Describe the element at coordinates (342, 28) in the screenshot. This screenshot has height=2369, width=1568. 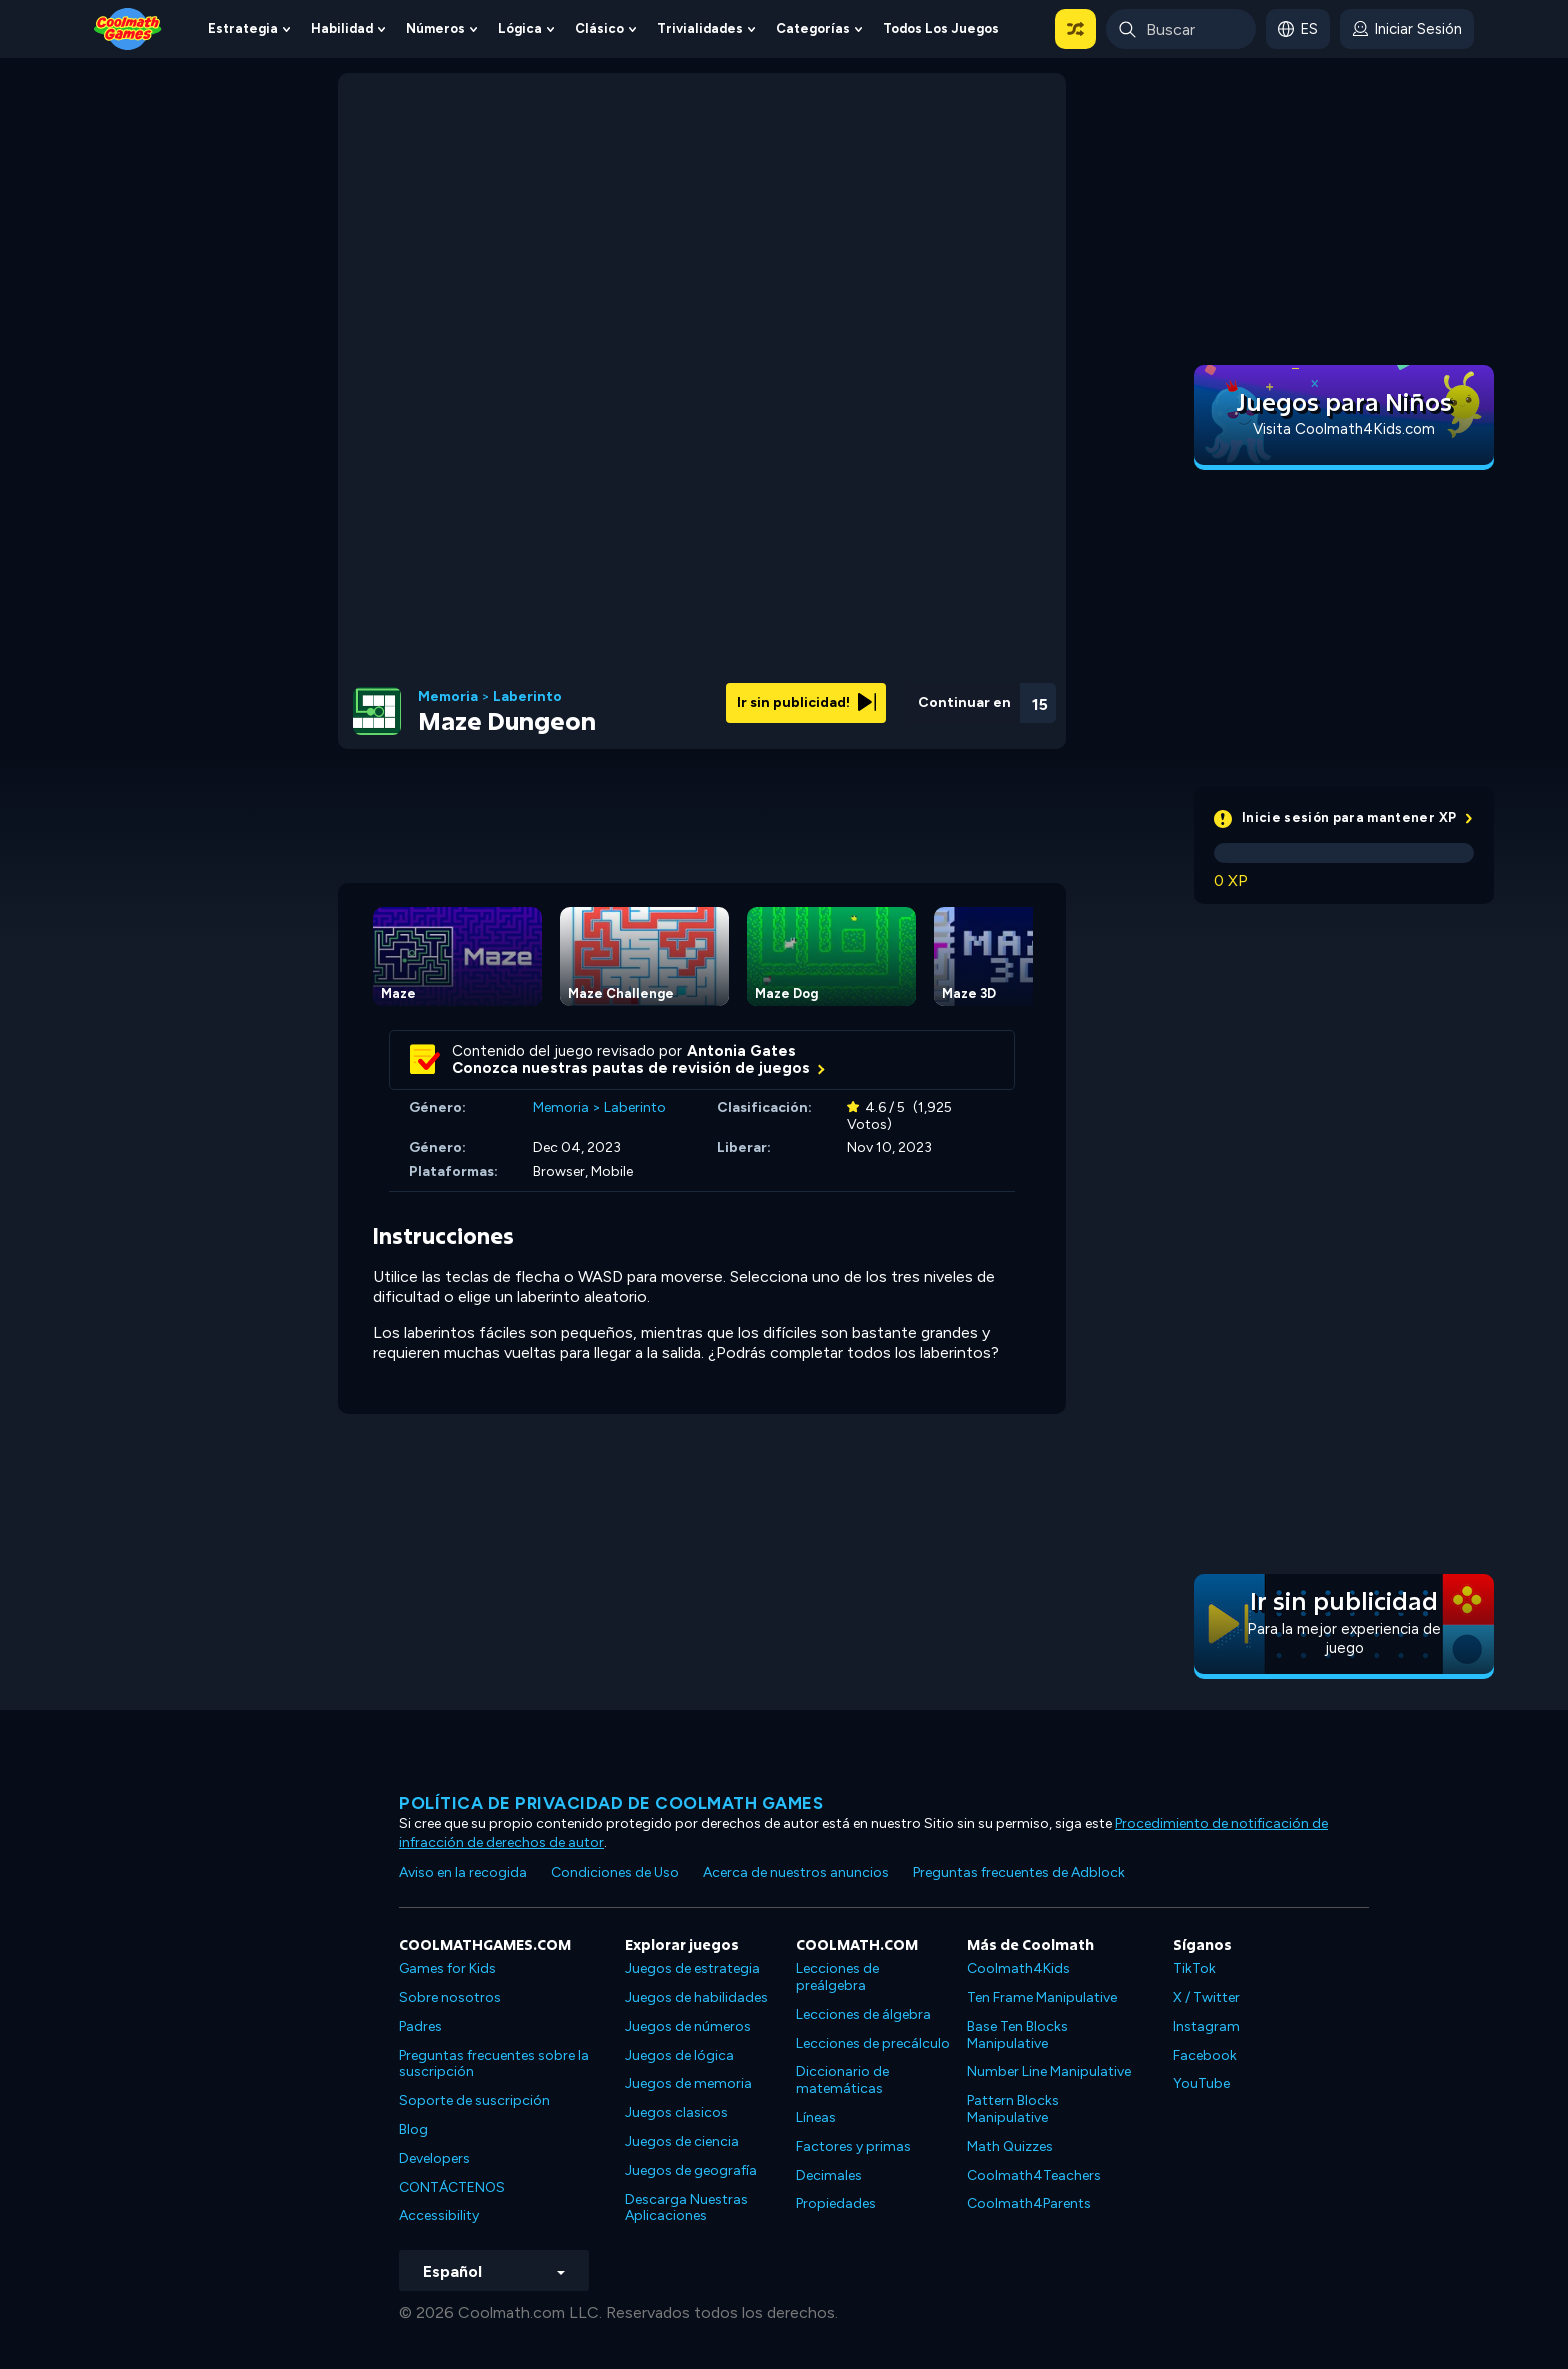
I see `Habilidad` at that location.